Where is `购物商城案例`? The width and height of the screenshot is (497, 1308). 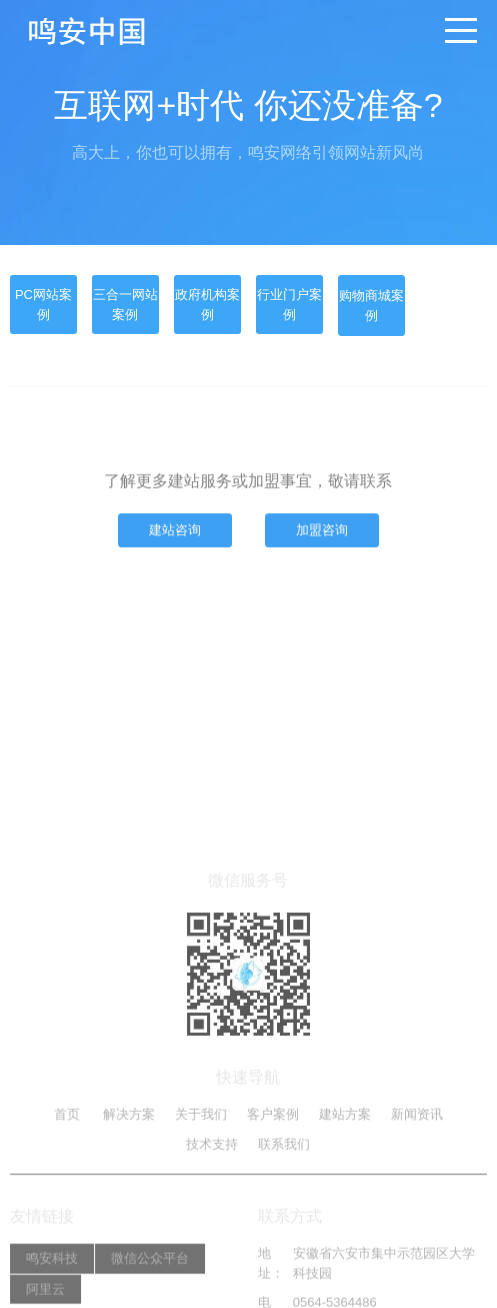 购物商城案例 is located at coordinates (371, 305).